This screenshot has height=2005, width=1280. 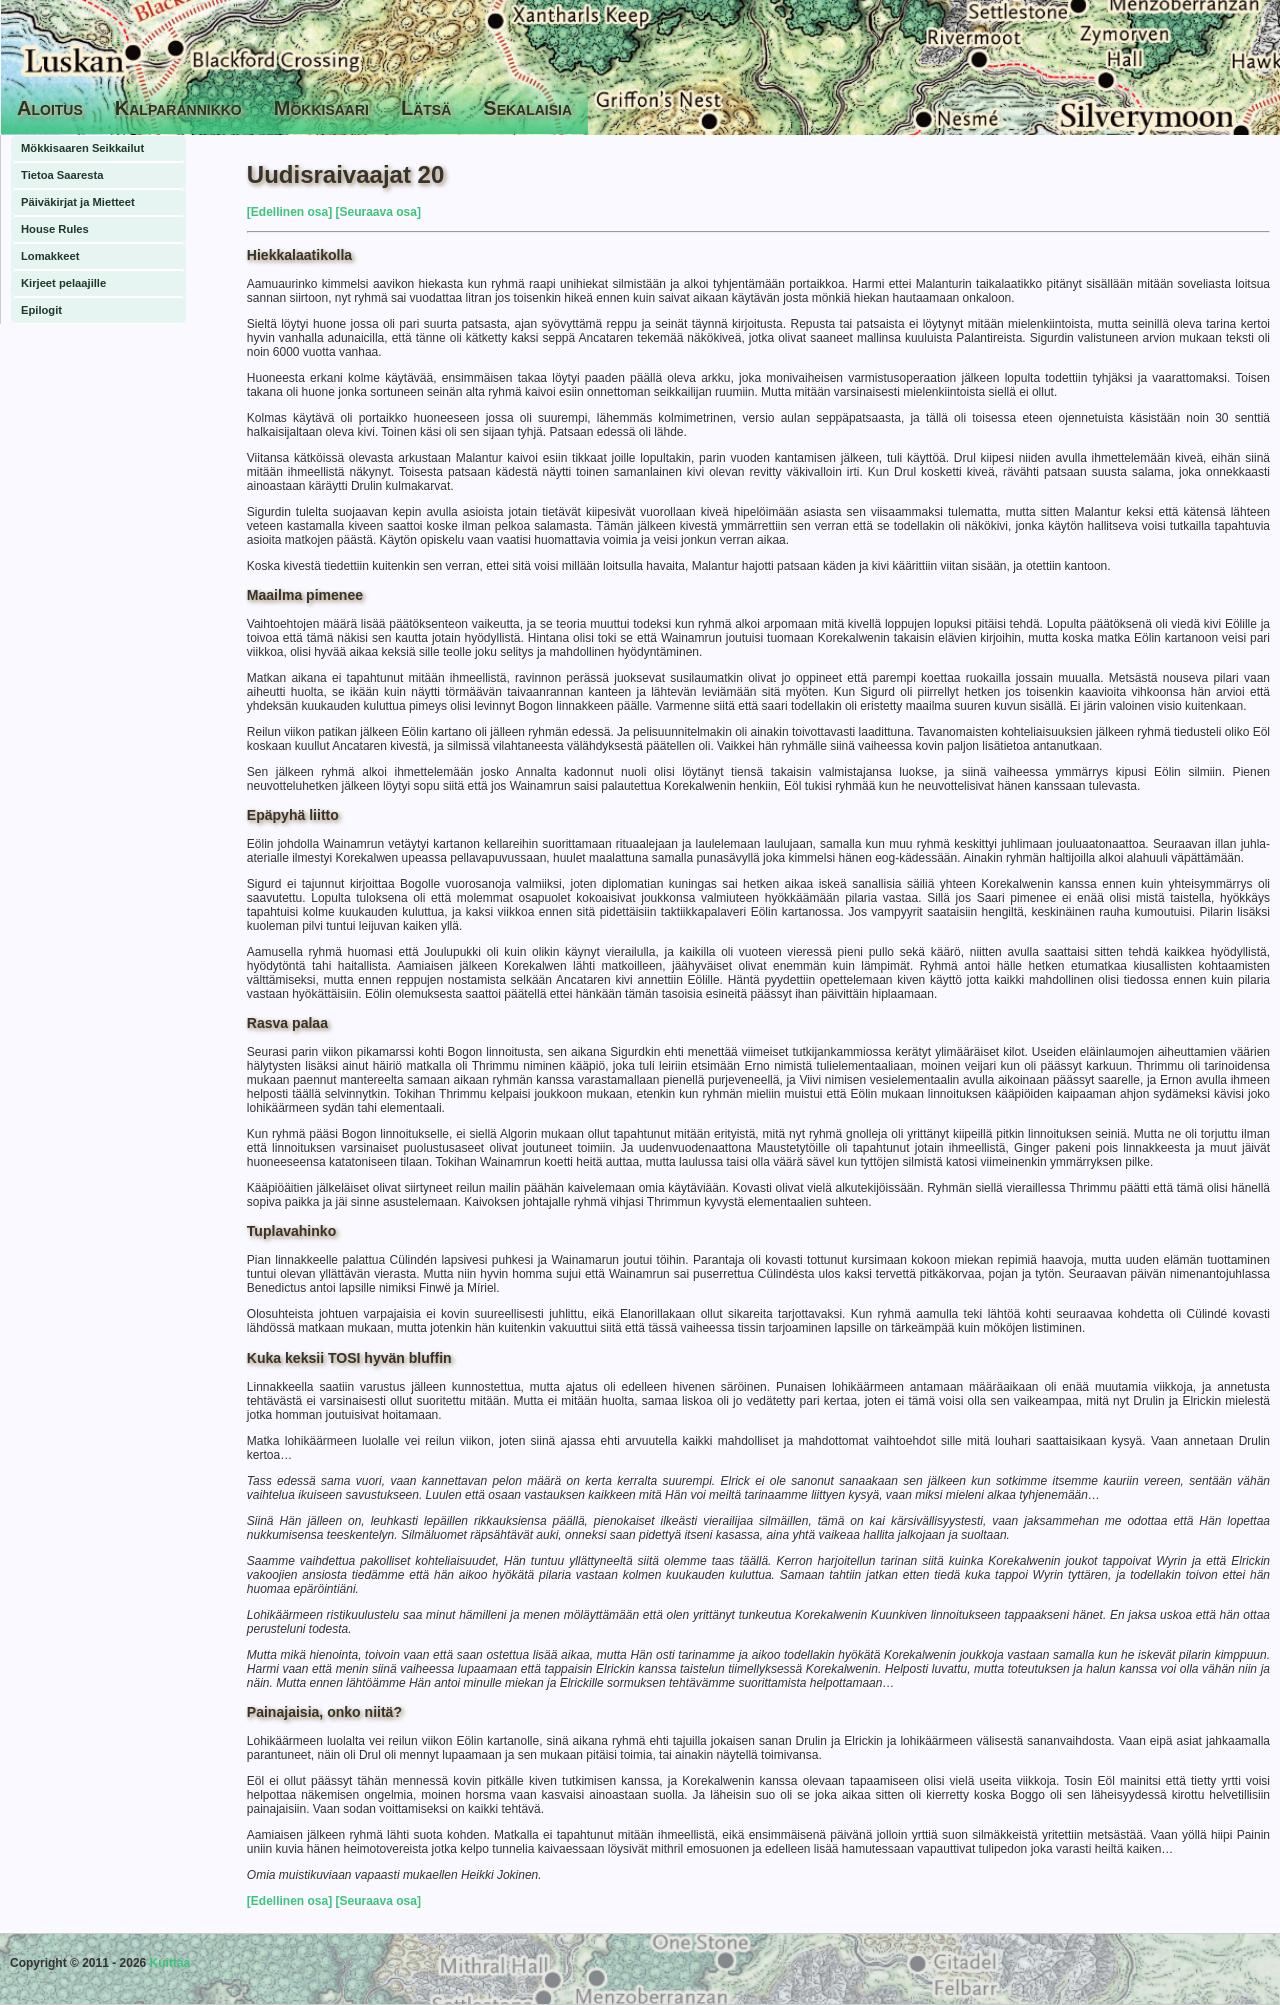 What do you see at coordinates (41, 310) in the screenshot?
I see `Epilogit` at bounding box center [41, 310].